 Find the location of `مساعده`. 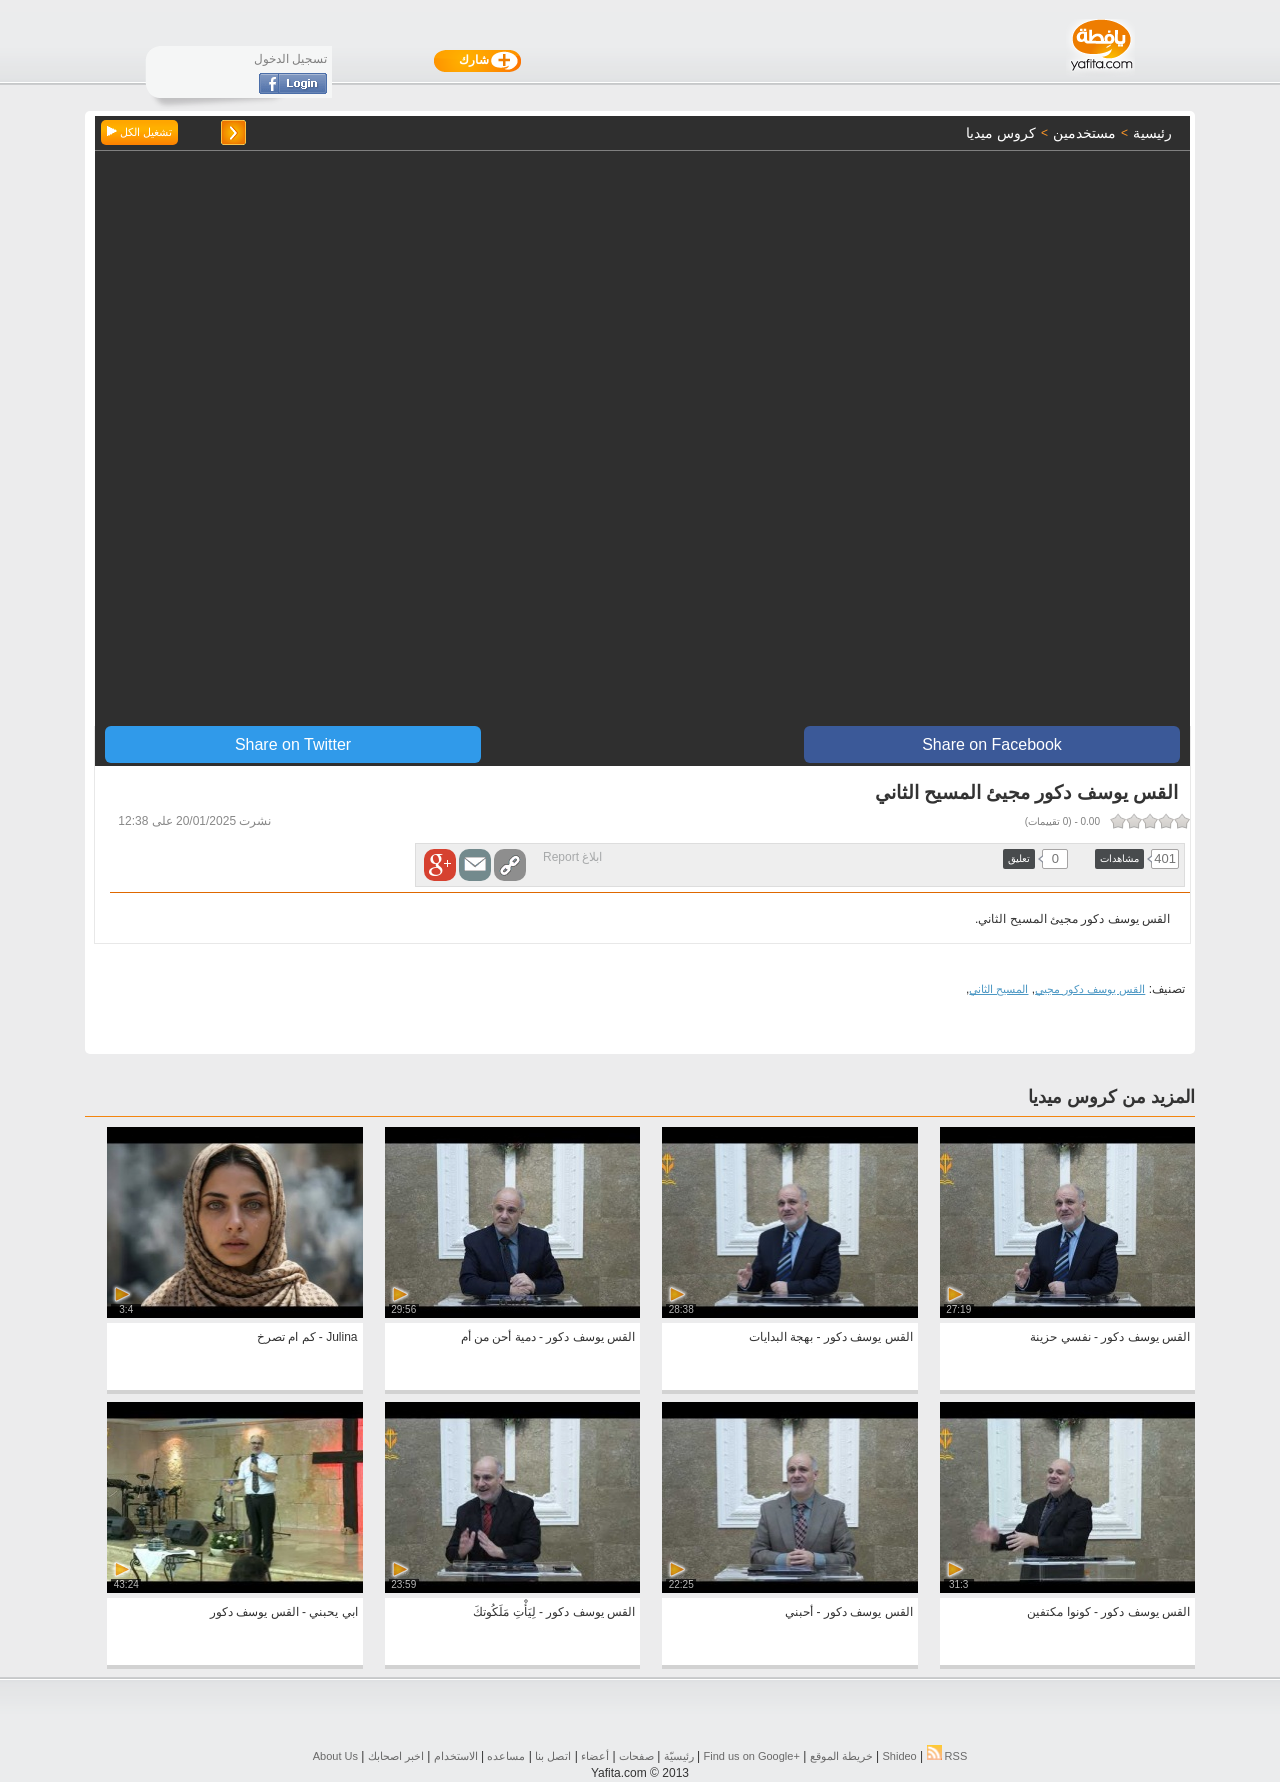

مساعده is located at coordinates (506, 1756).